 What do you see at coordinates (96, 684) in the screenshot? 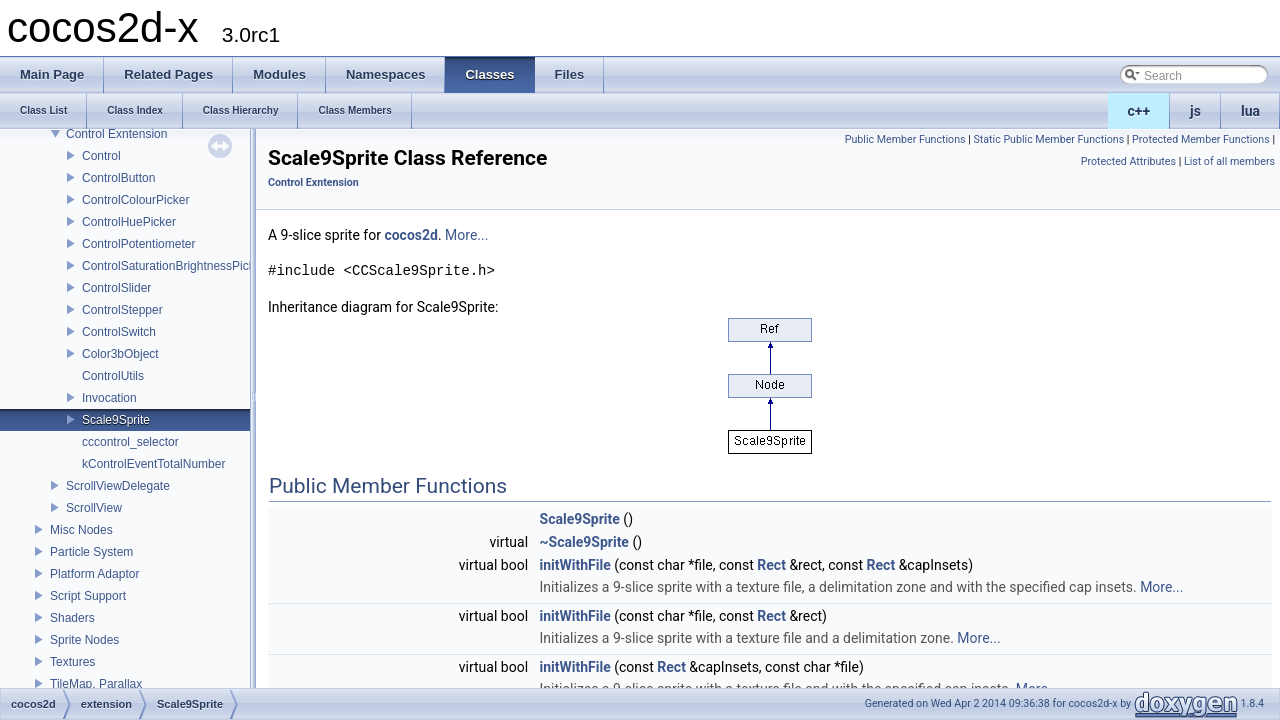
I see `TileMap, Parallax` at bounding box center [96, 684].